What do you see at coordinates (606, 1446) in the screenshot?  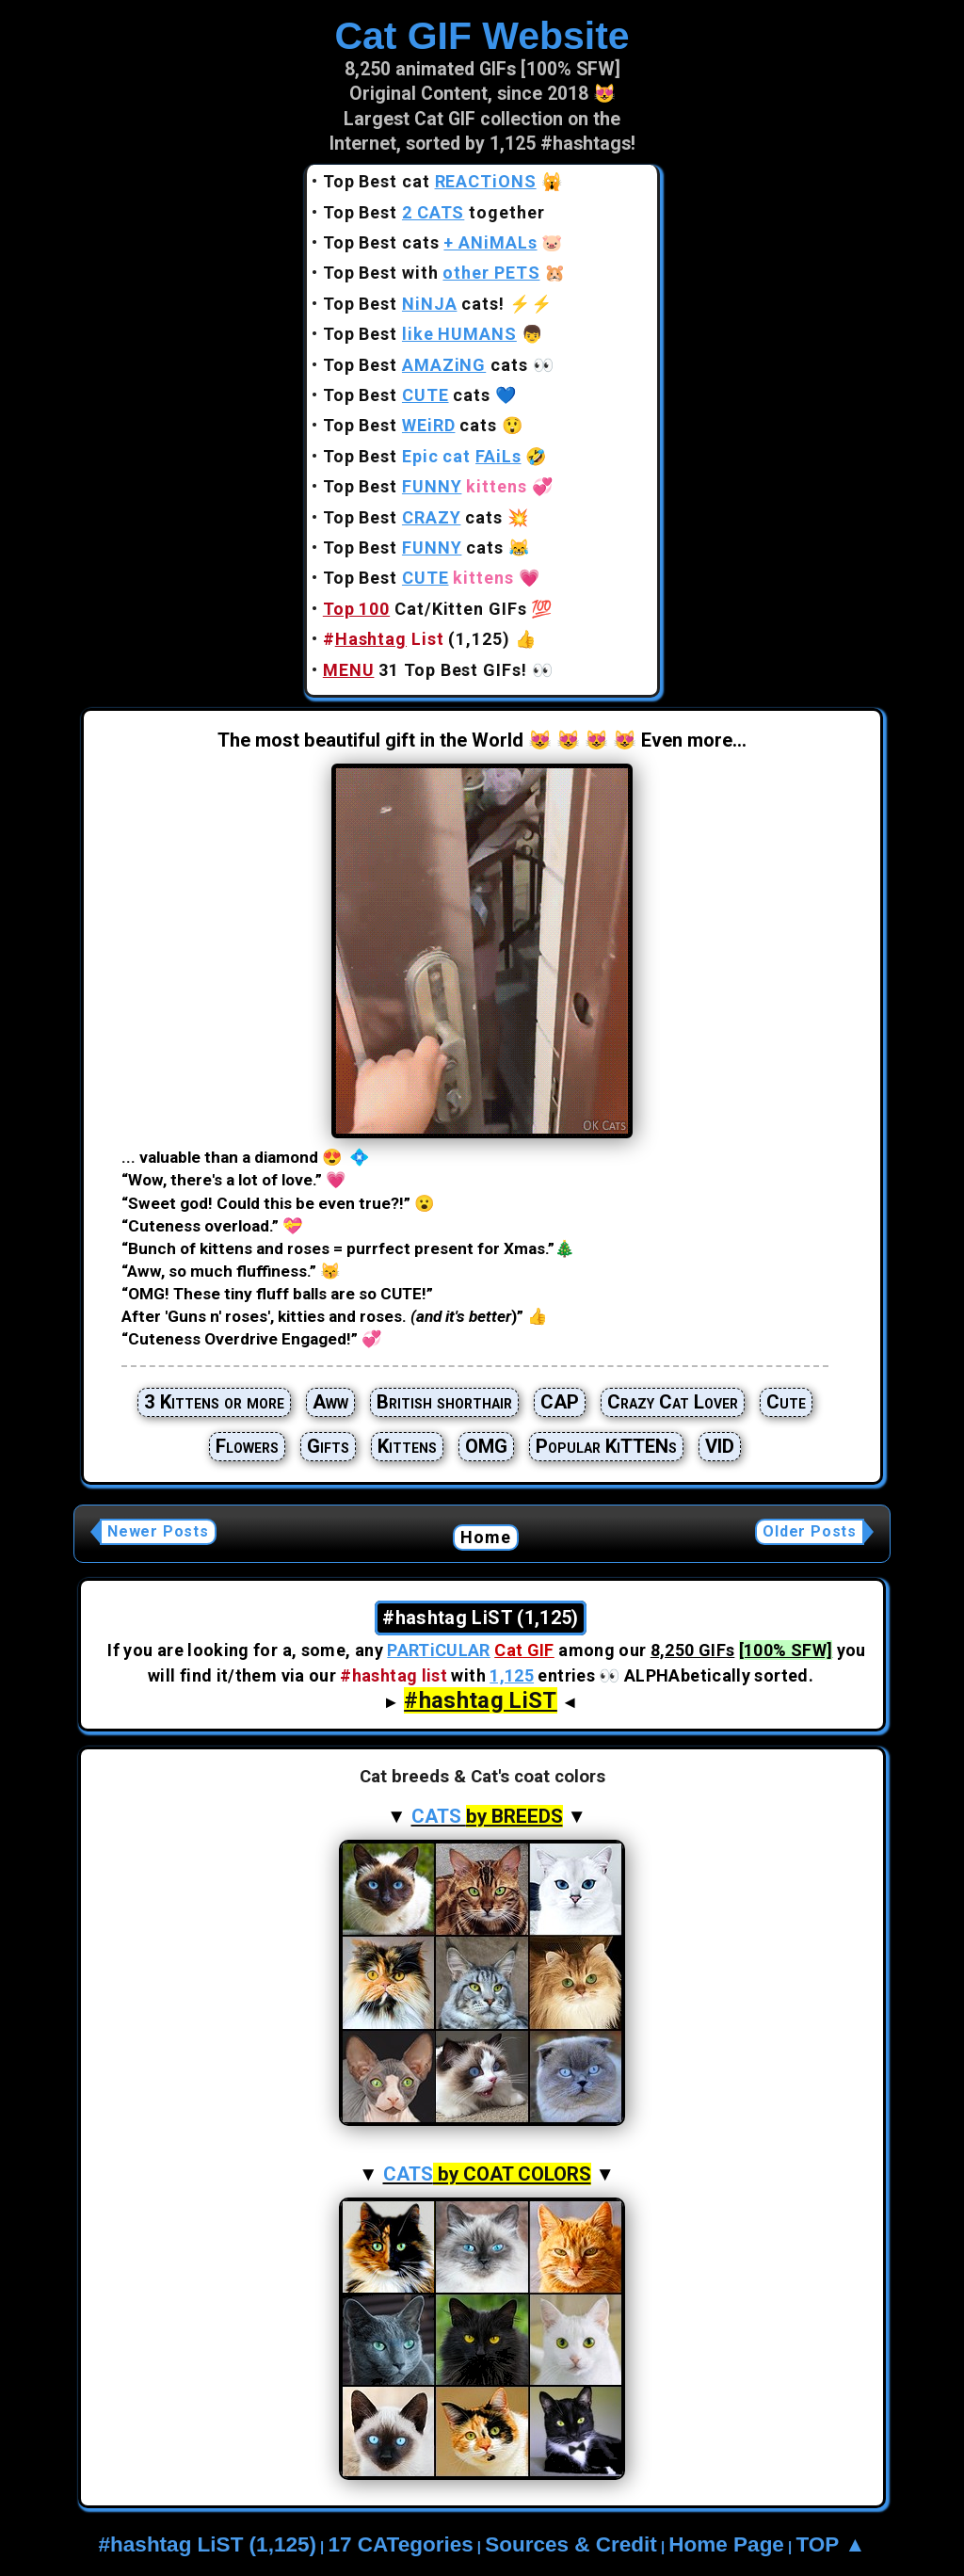 I see `Popular KiTTENs` at bounding box center [606, 1446].